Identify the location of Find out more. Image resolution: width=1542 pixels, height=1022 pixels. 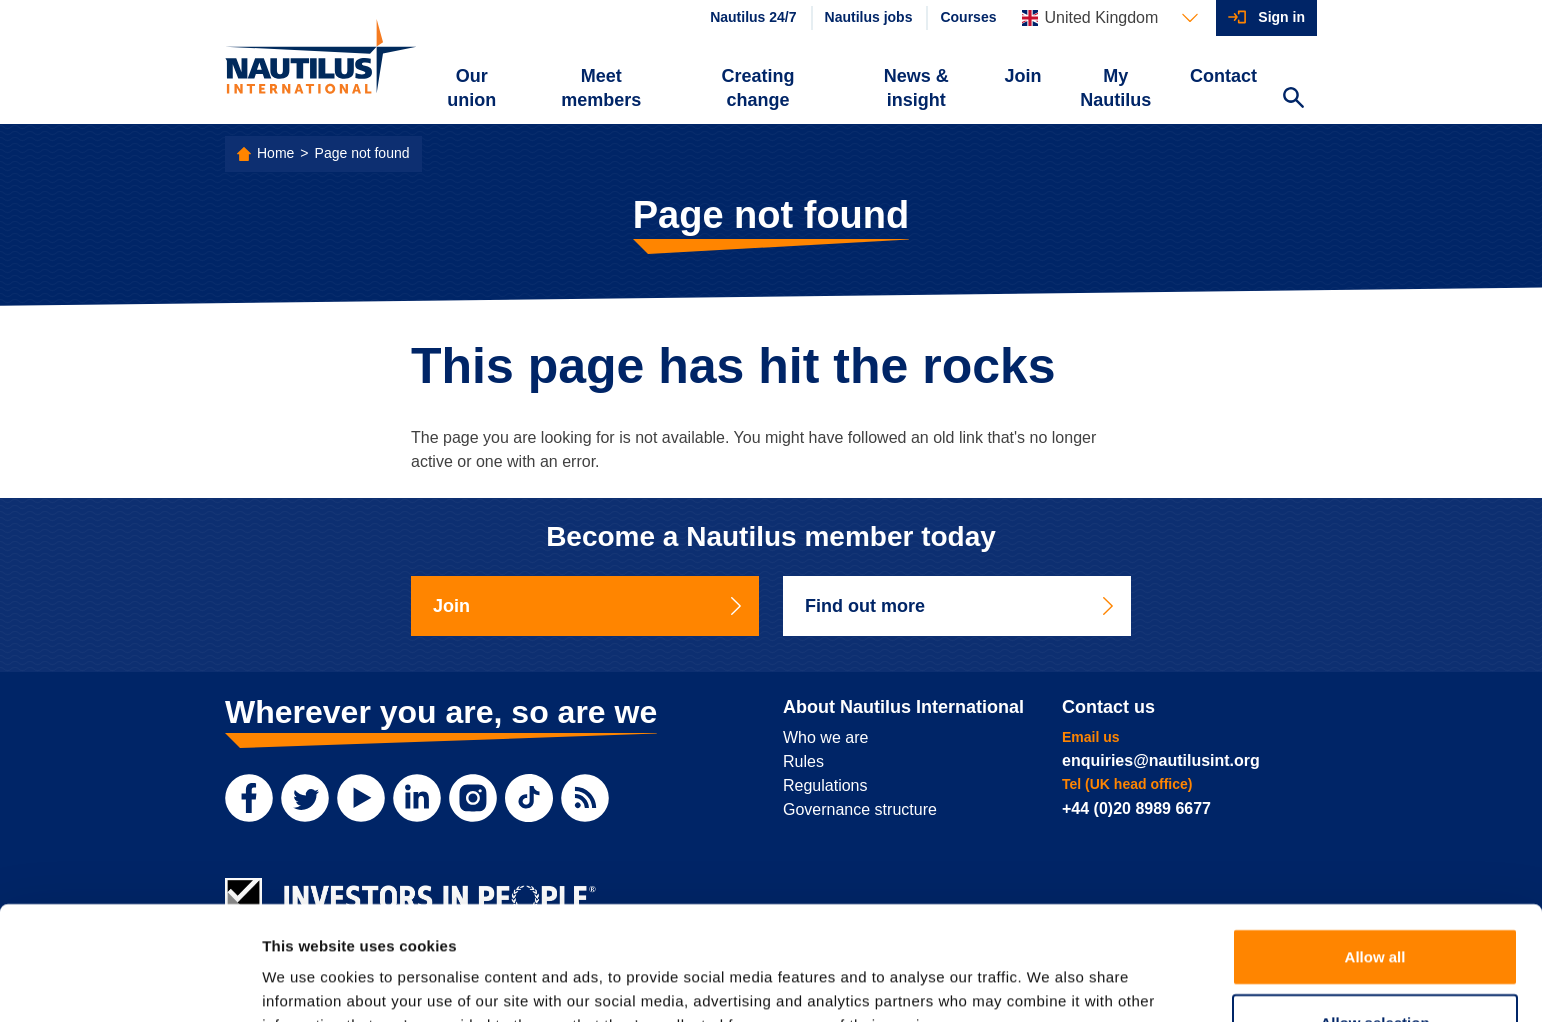
(961, 606).